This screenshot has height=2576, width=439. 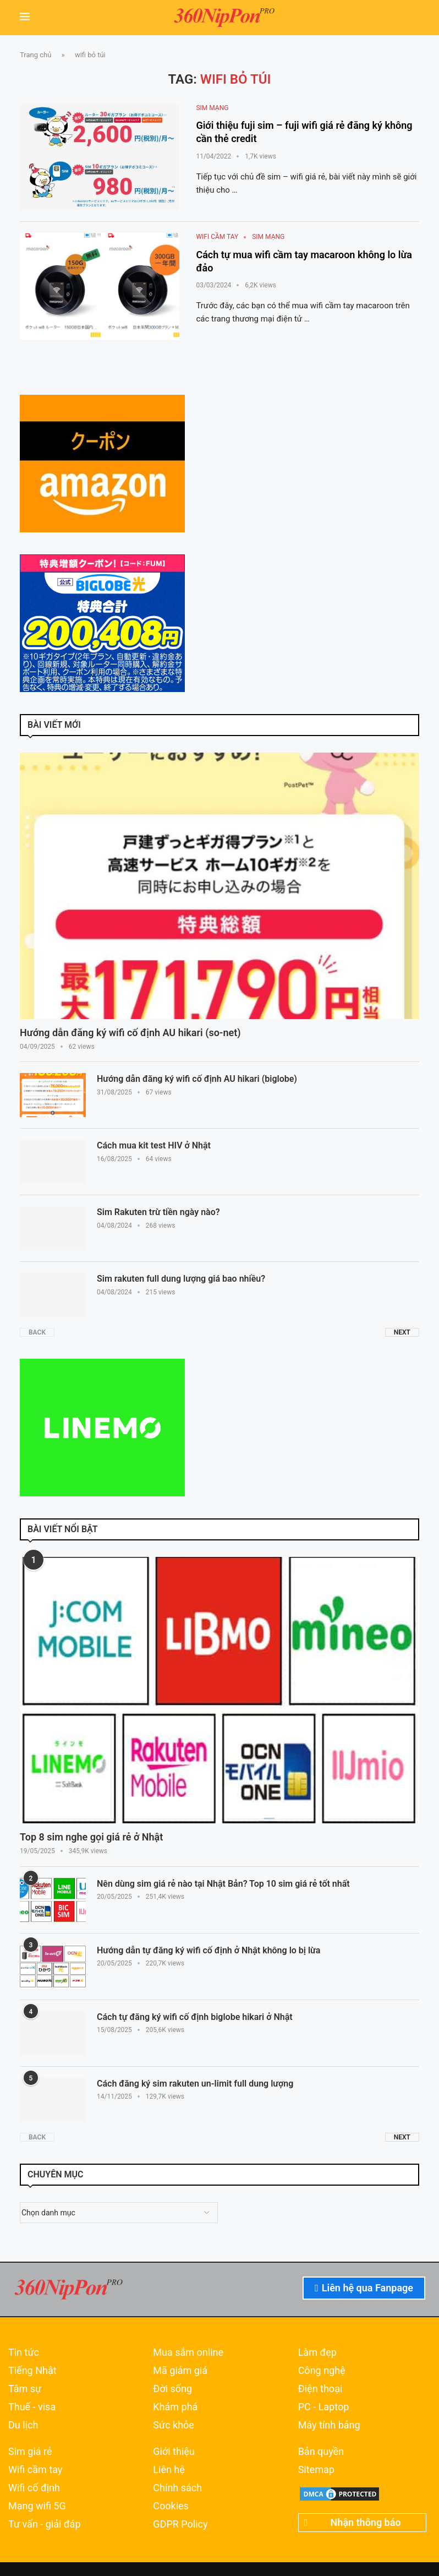 I want to click on Làm đẹp, so click(x=317, y=2352).